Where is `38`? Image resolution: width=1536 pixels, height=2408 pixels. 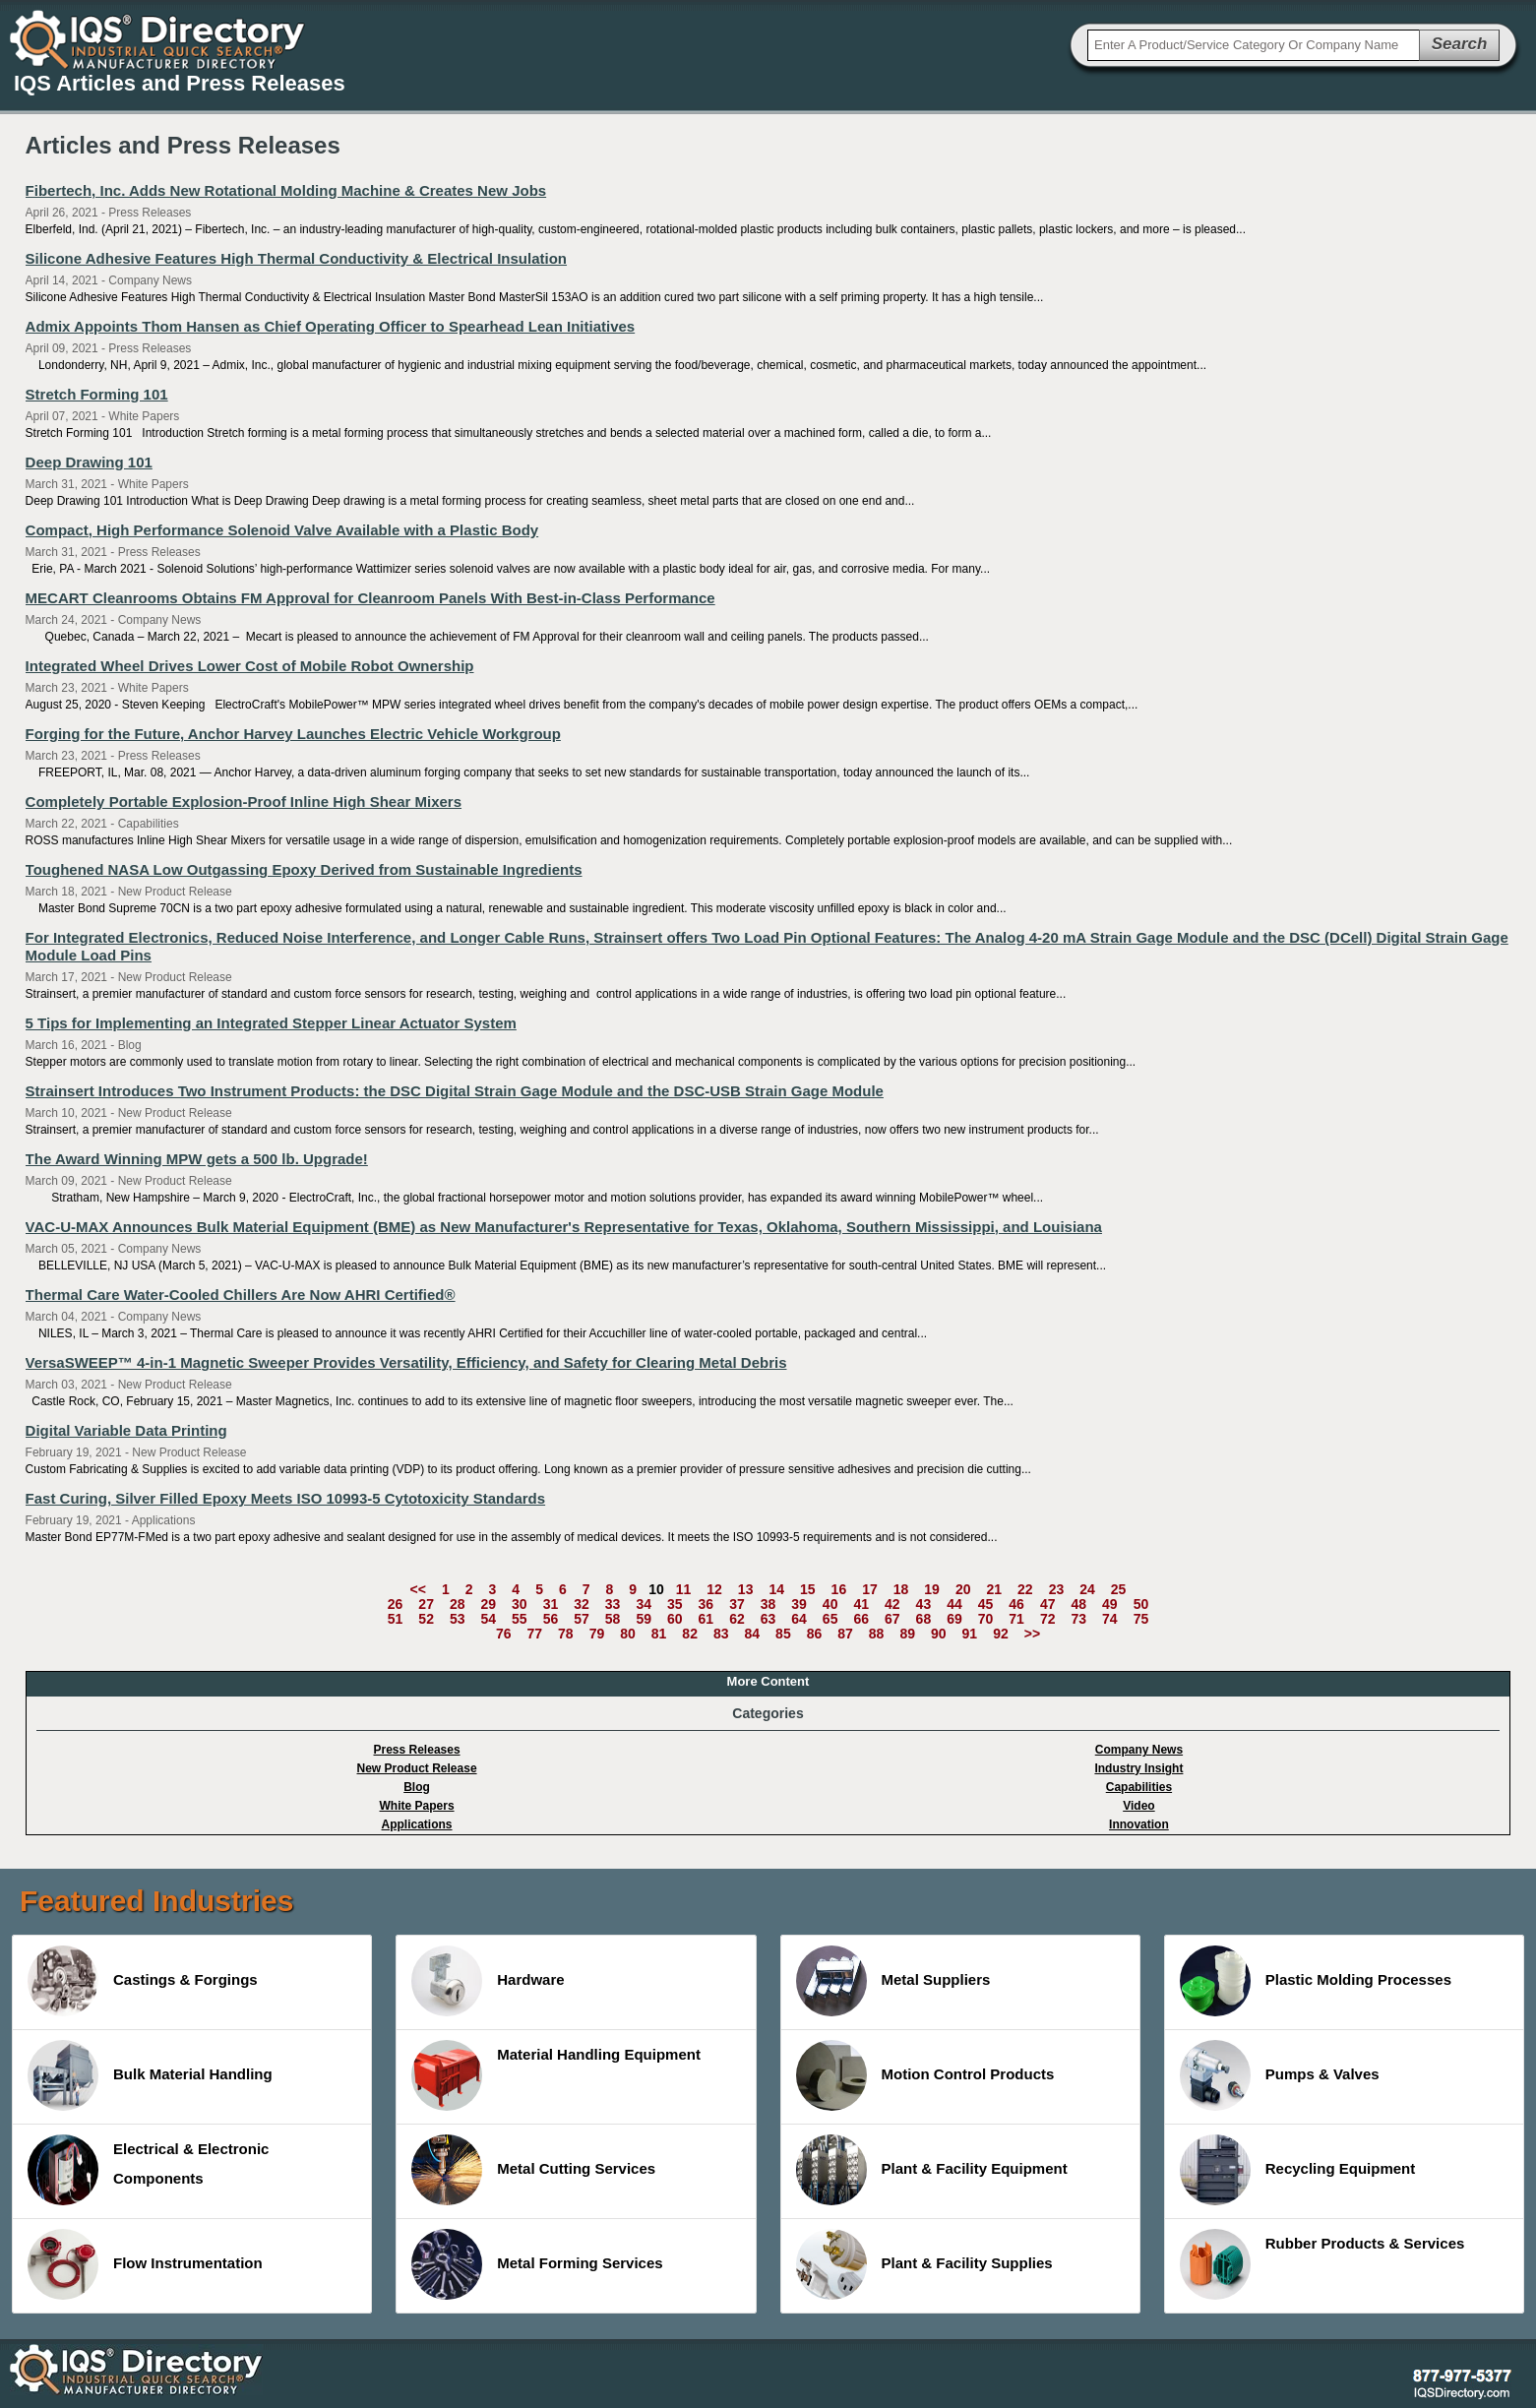
38 is located at coordinates (768, 1604).